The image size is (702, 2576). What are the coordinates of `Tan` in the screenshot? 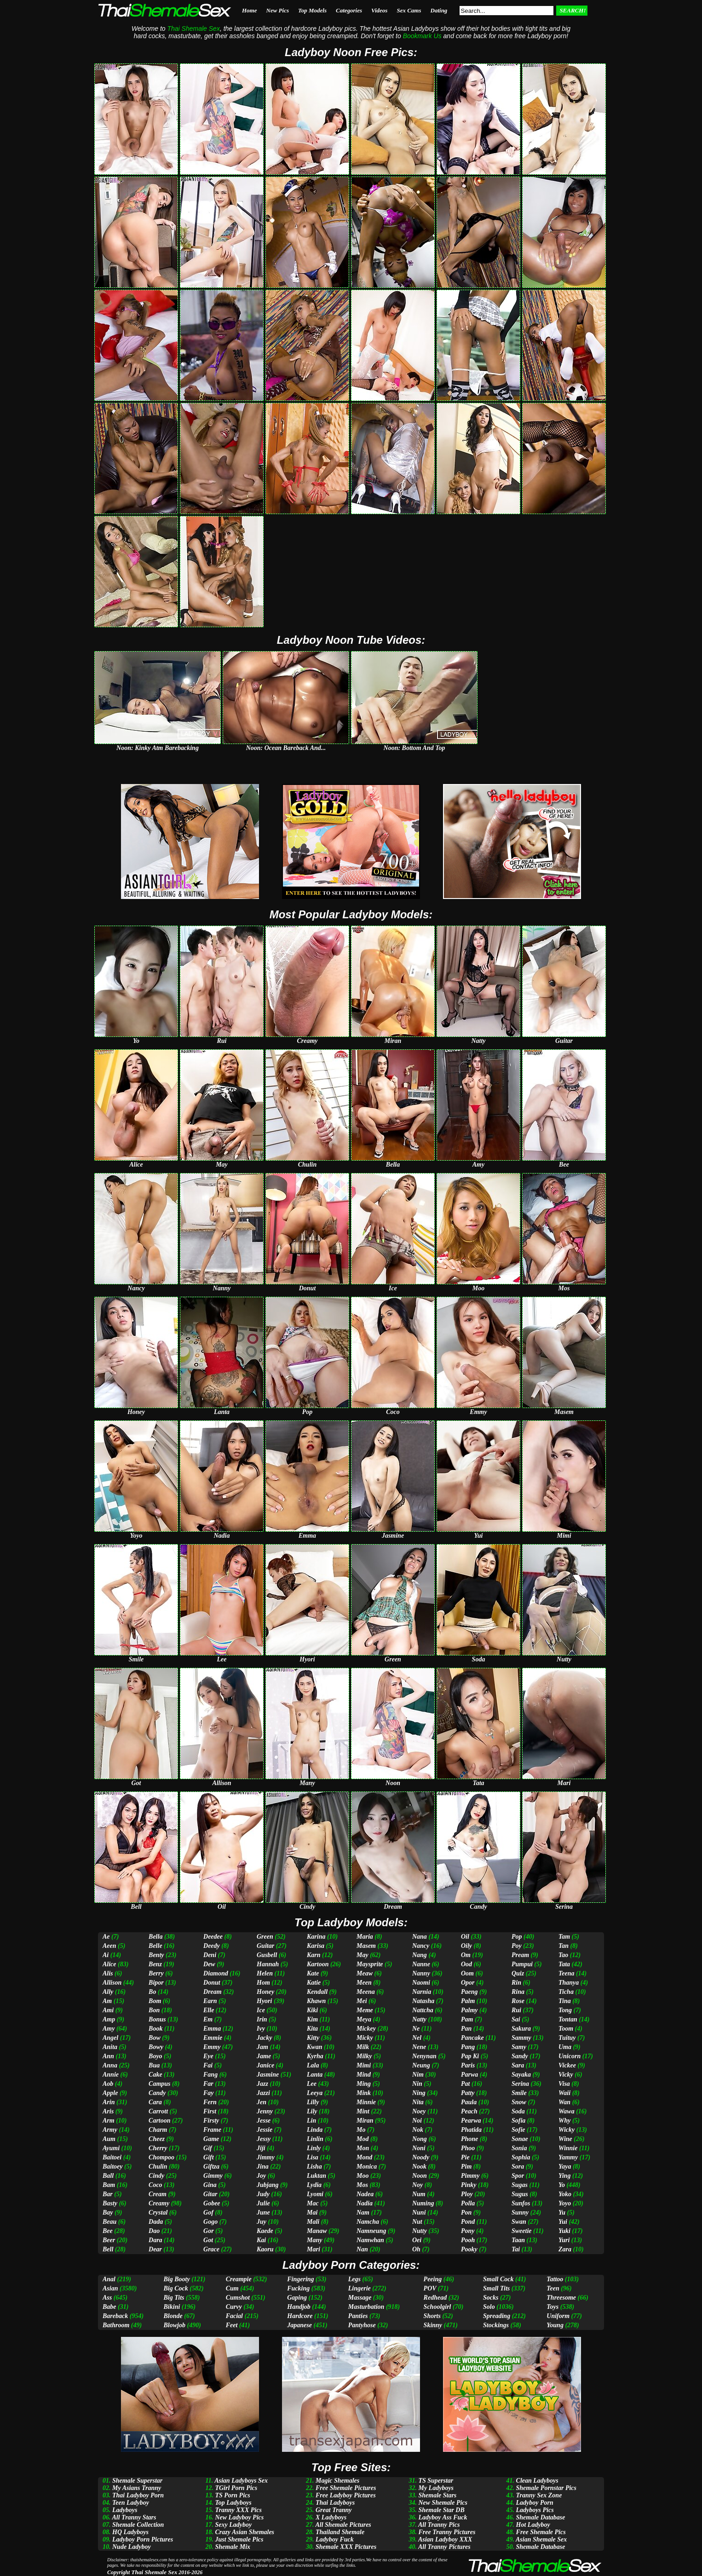 It's located at (563, 1945).